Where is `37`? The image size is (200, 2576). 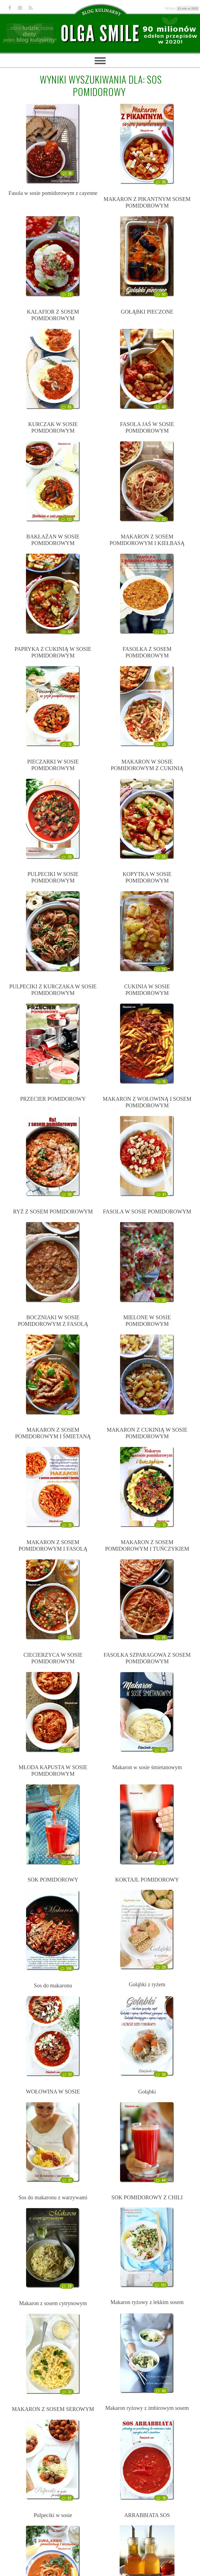 37 is located at coordinates (67, 2392).